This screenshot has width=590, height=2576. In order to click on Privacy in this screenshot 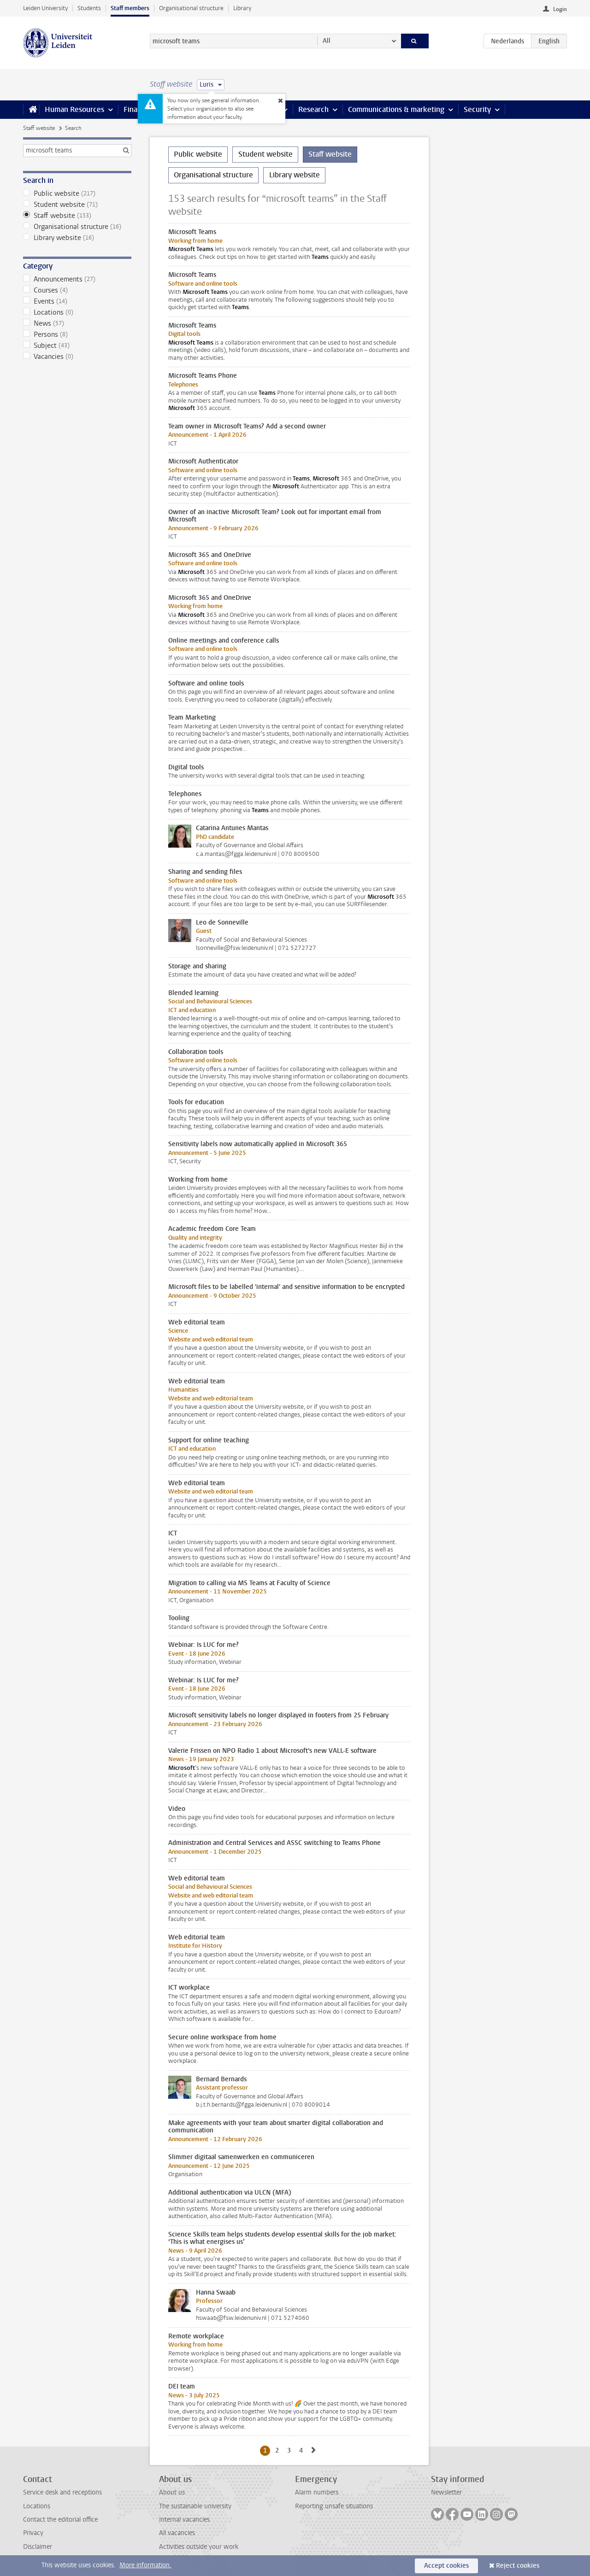, I will do `click(33, 2533)`.